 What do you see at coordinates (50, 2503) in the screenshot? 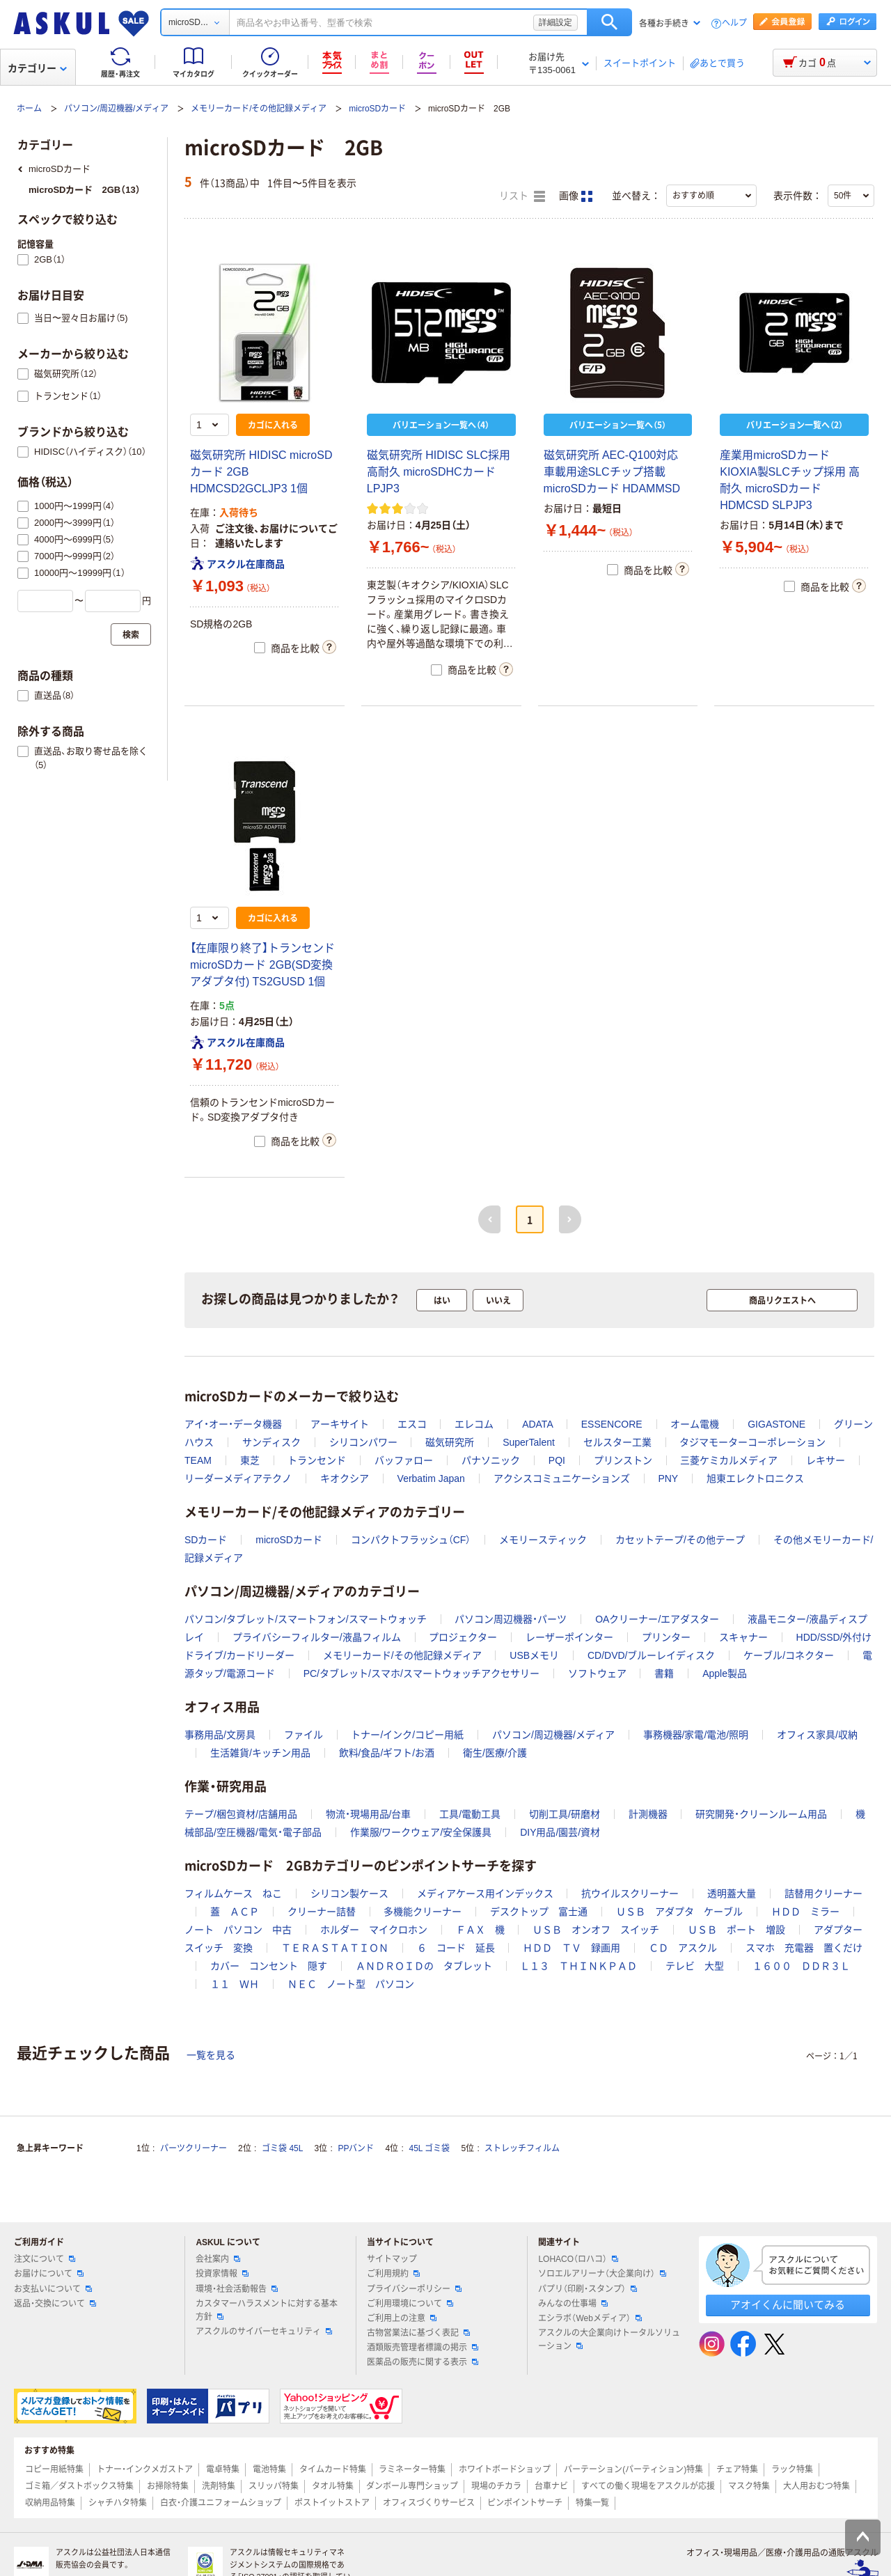
I see `収納用品特集` at bounding box center [50, 2503].